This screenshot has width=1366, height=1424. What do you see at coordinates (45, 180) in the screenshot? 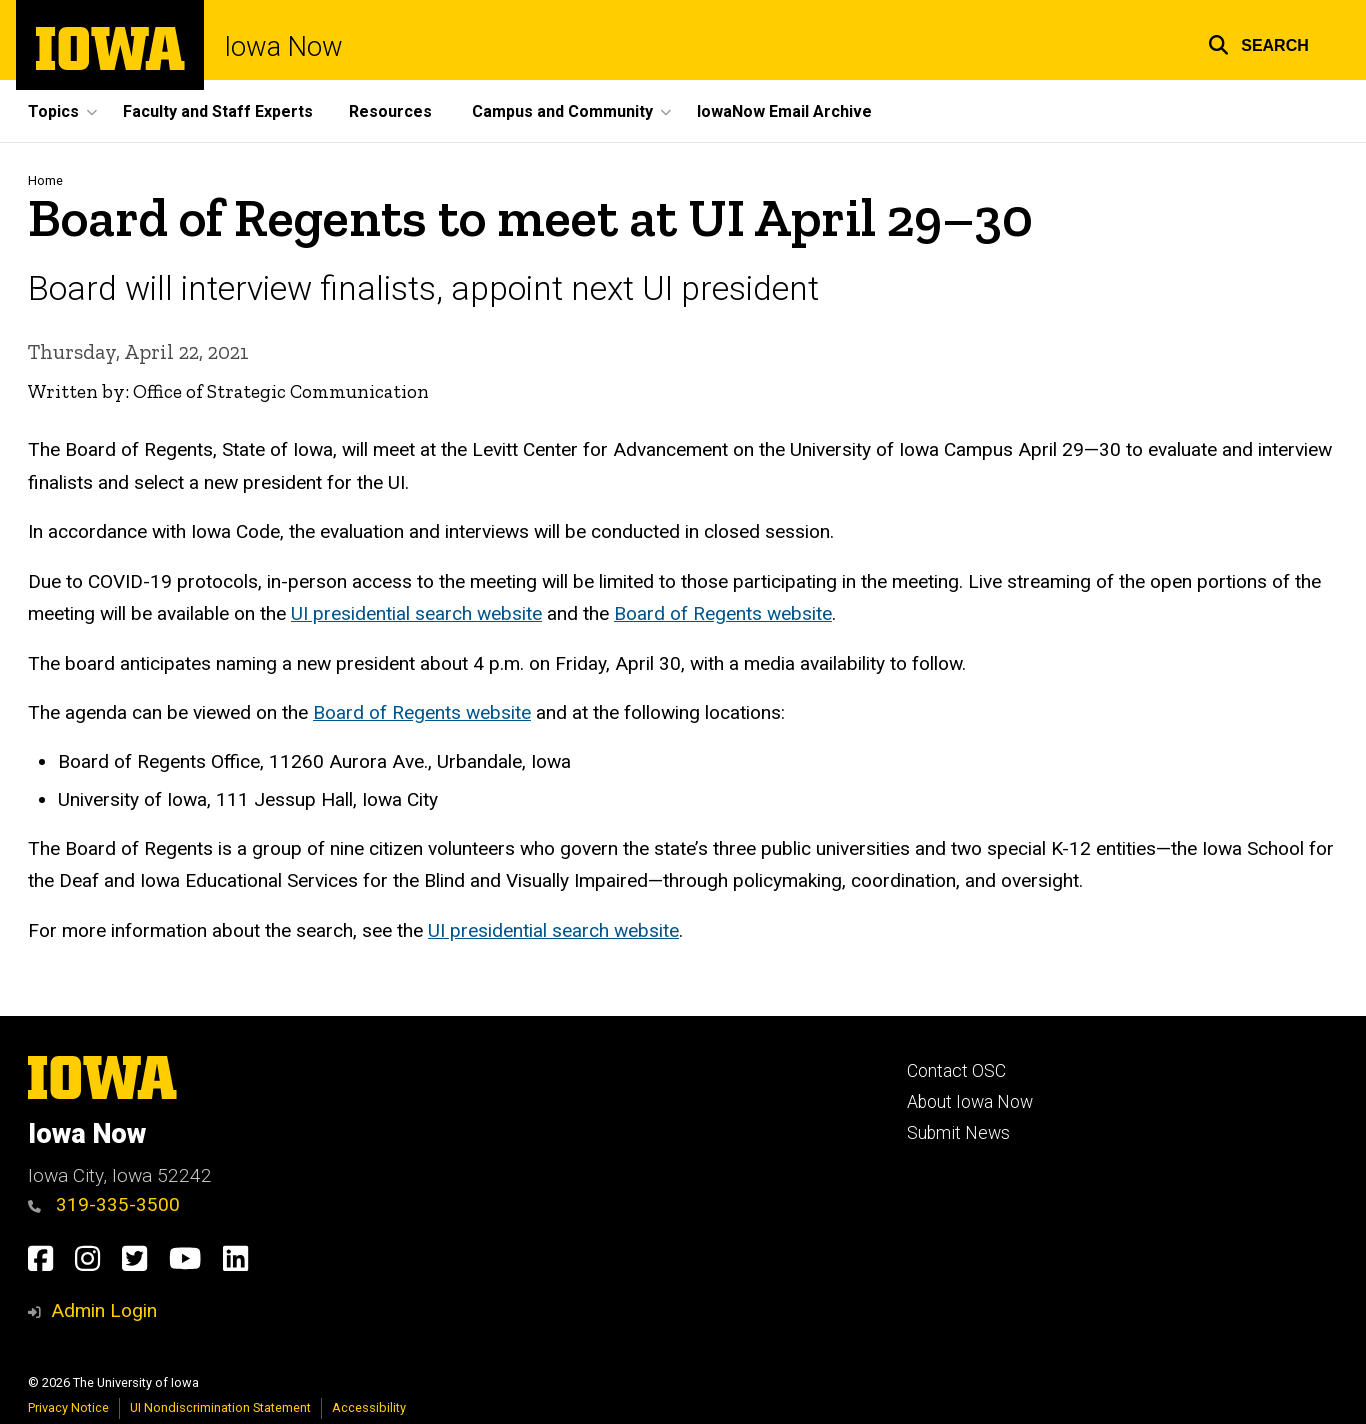
I see `Home` at bounding box center [45, 180].